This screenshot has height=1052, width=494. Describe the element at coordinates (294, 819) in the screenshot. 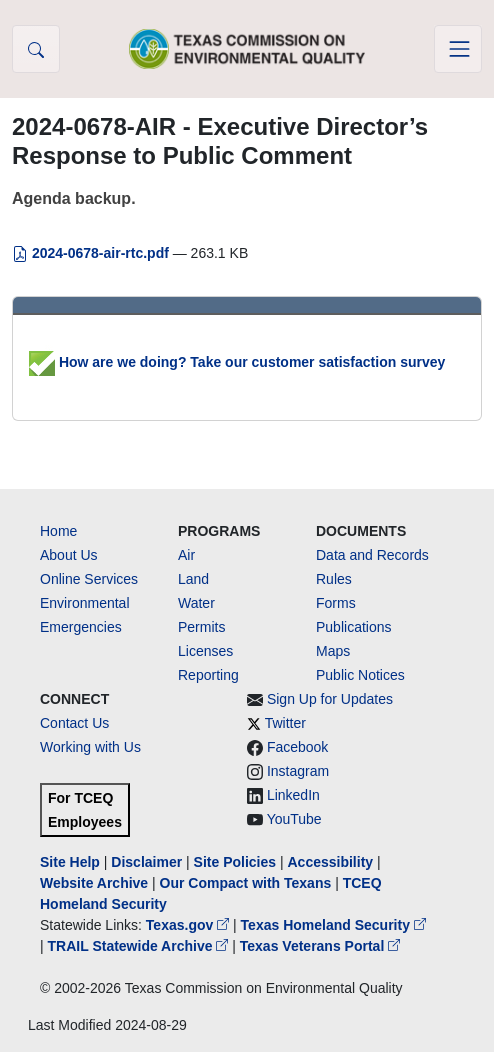

I see `YouTube` at that location.